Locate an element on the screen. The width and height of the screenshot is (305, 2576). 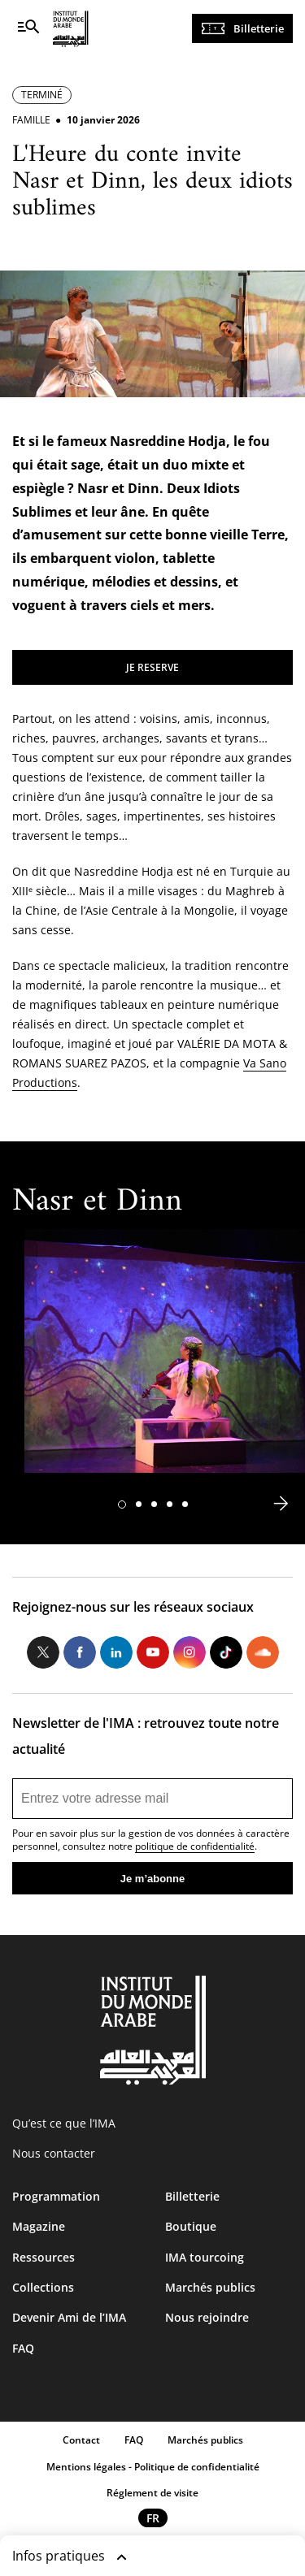
IMA tourcoing is located at coordinates (204, 2257).